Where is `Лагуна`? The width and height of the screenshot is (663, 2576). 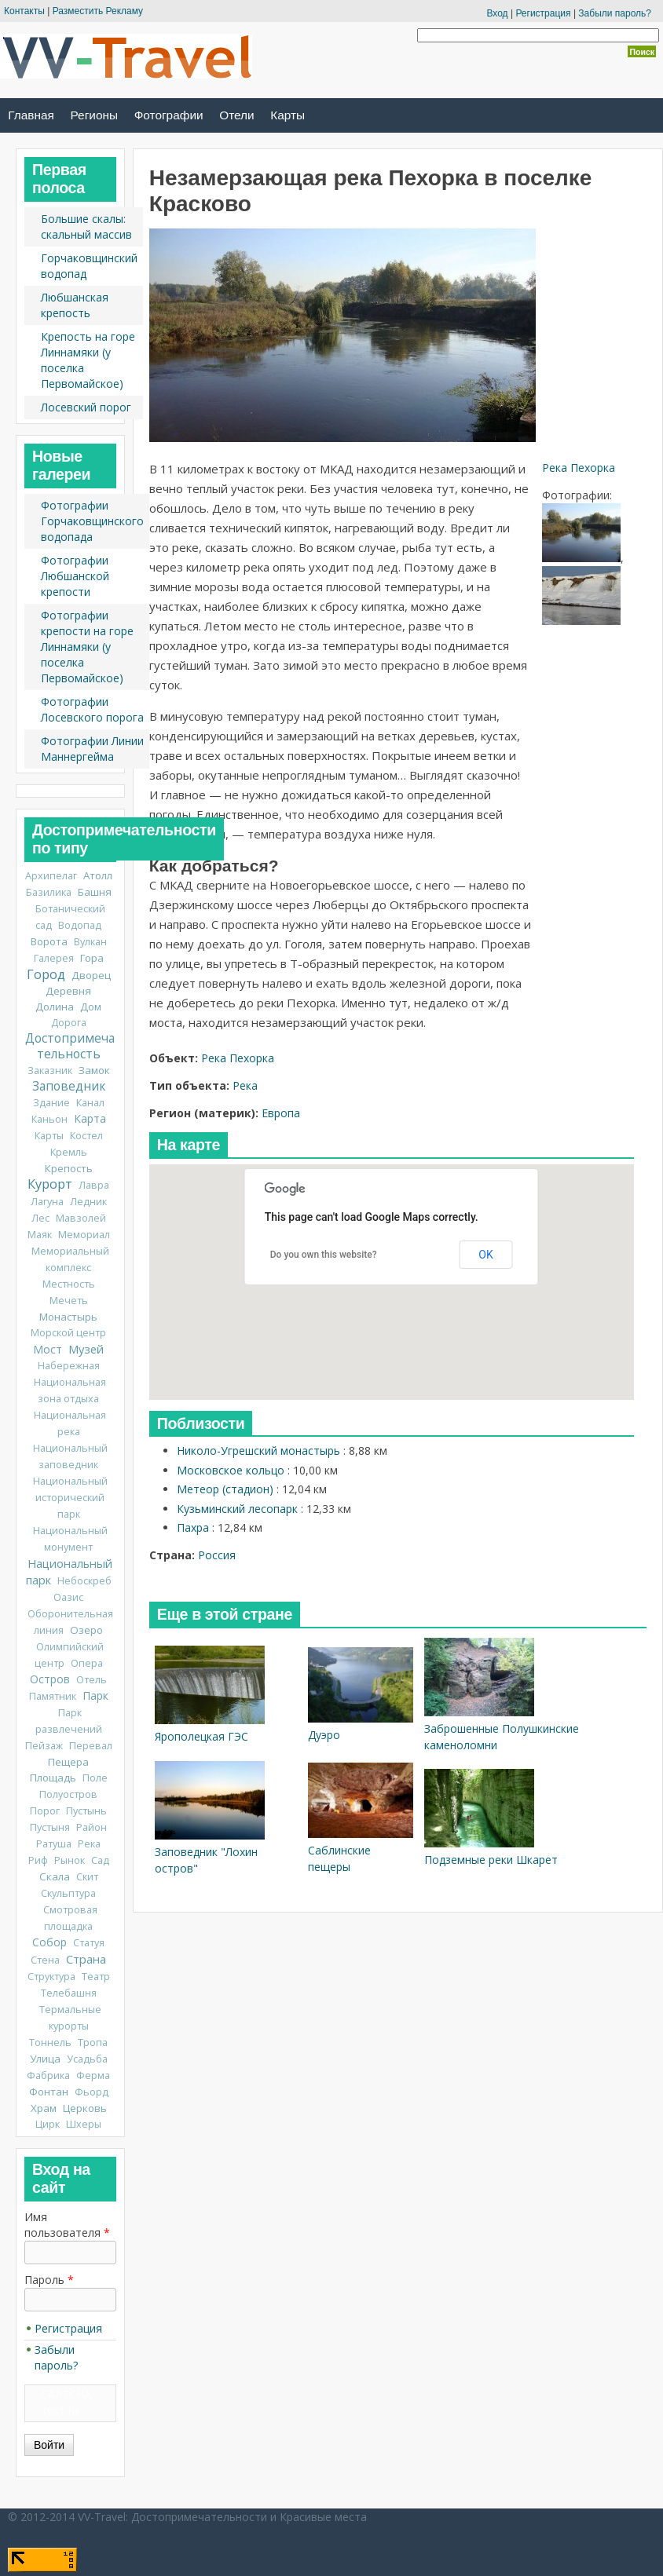 Лагуна is located at coordinates (47, 1201).